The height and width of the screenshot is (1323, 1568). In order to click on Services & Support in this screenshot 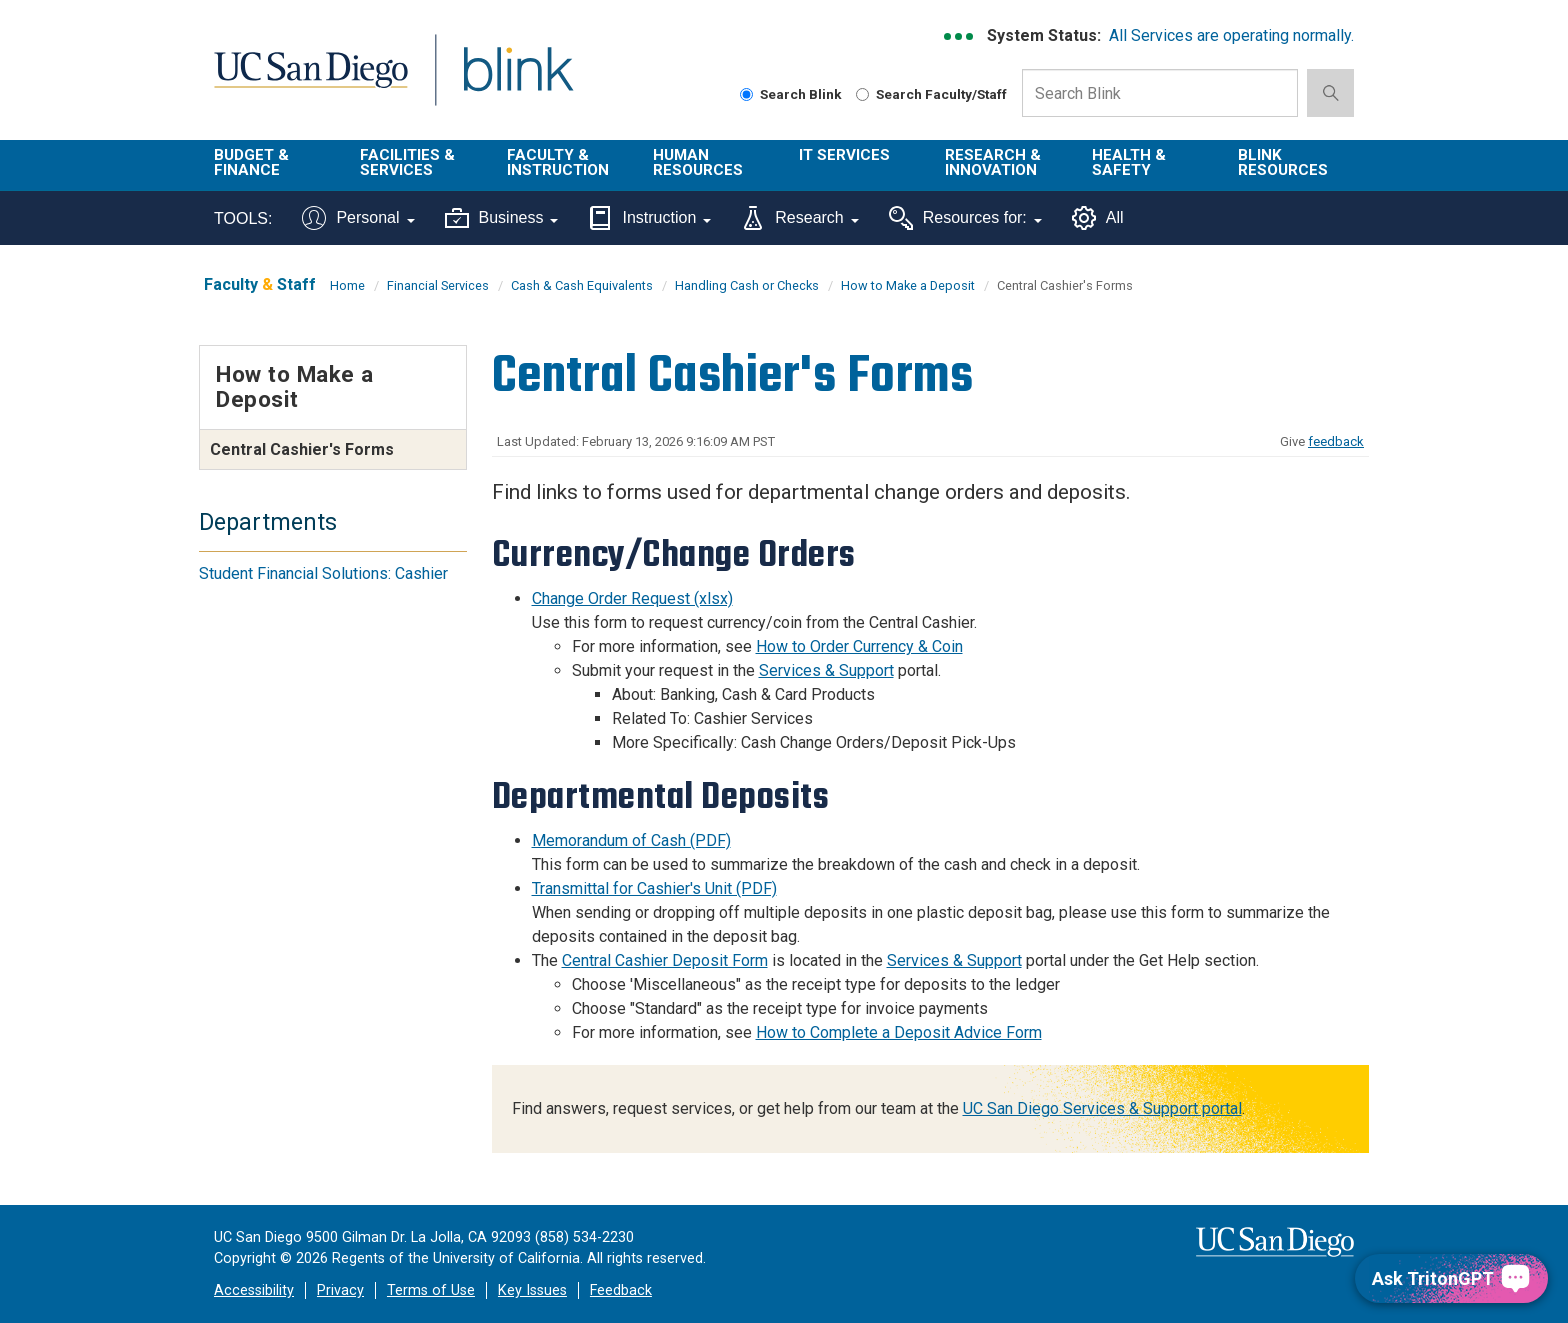, I will do `click(826, 670)`.